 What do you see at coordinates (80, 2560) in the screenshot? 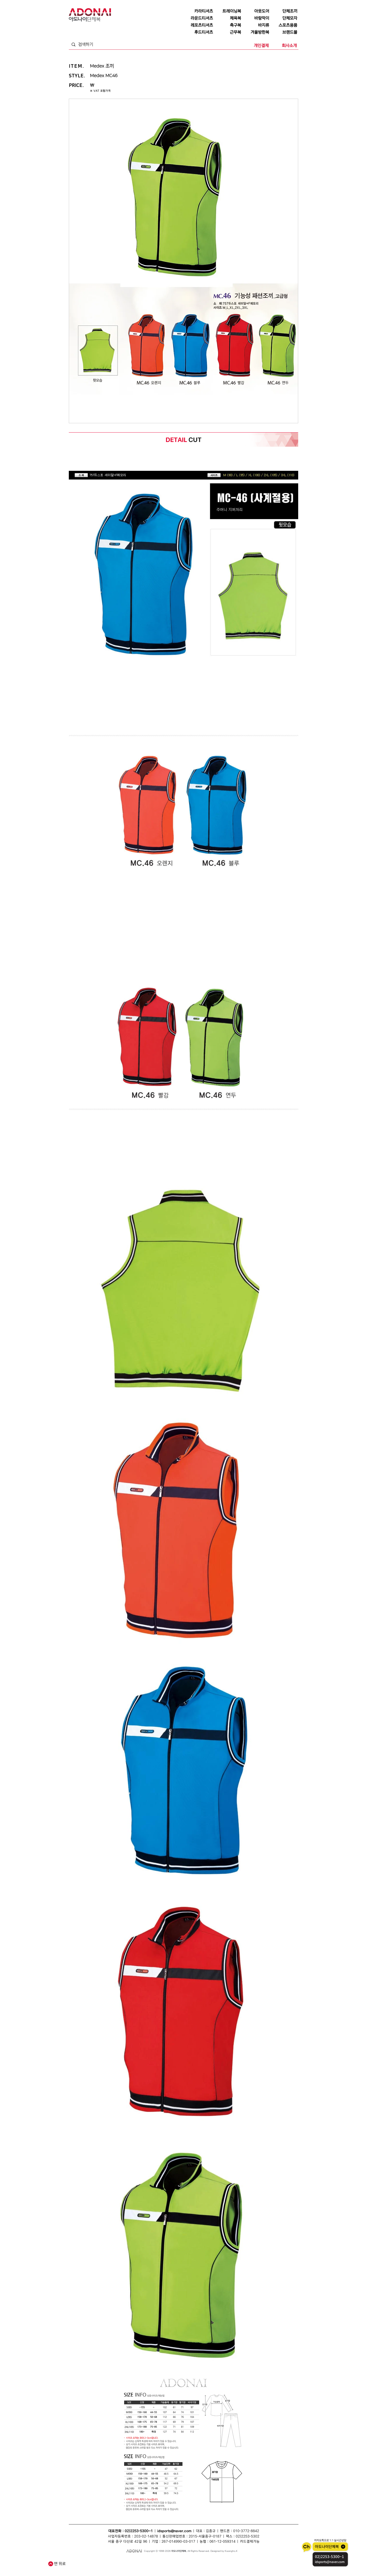
I see `단체복` at bounding box center [80, 2560].